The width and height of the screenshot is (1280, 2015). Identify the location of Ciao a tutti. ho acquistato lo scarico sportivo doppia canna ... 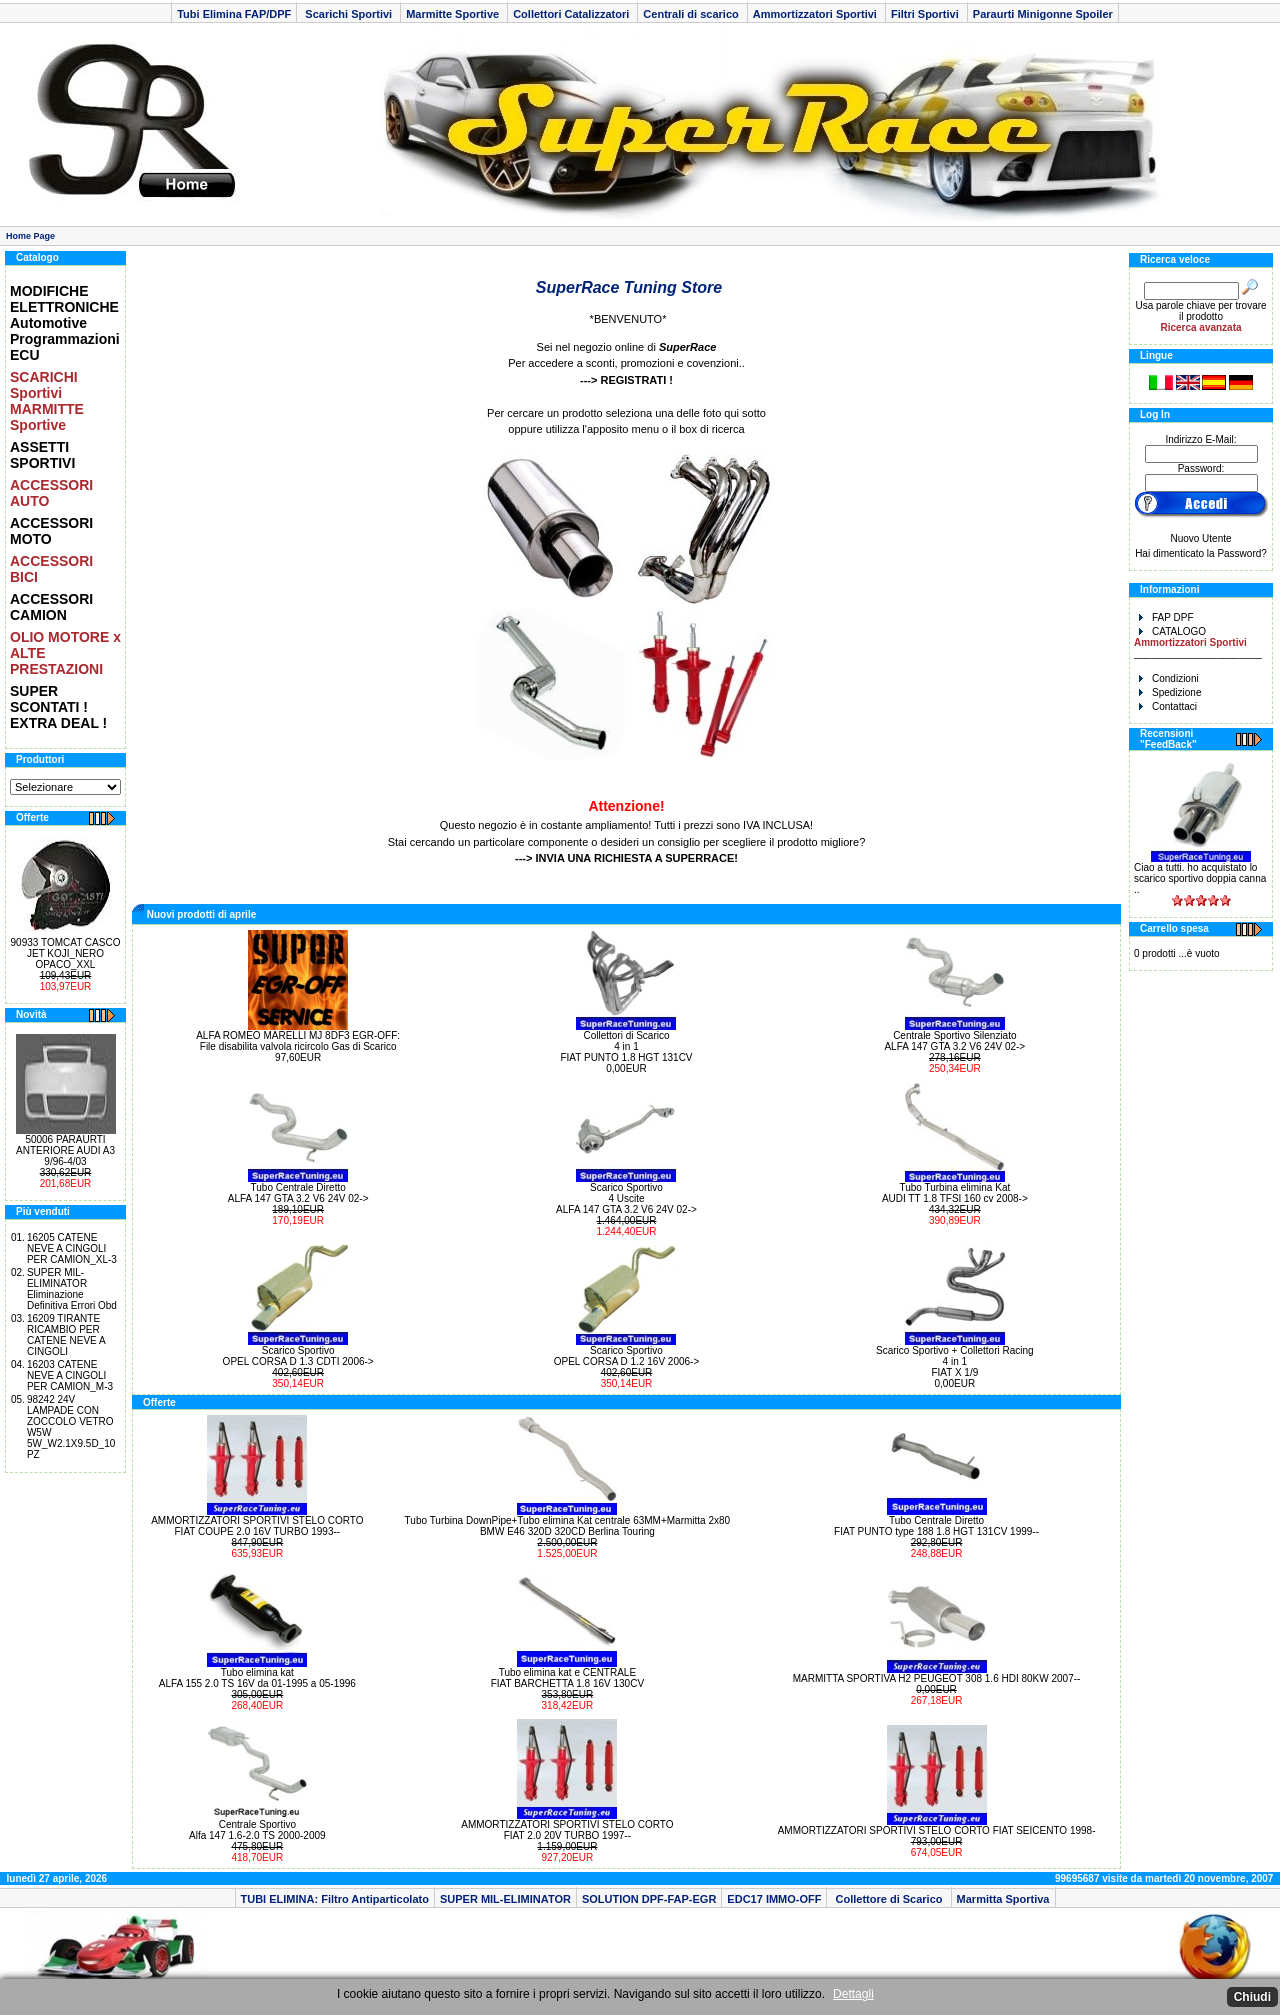
(1200, 878).